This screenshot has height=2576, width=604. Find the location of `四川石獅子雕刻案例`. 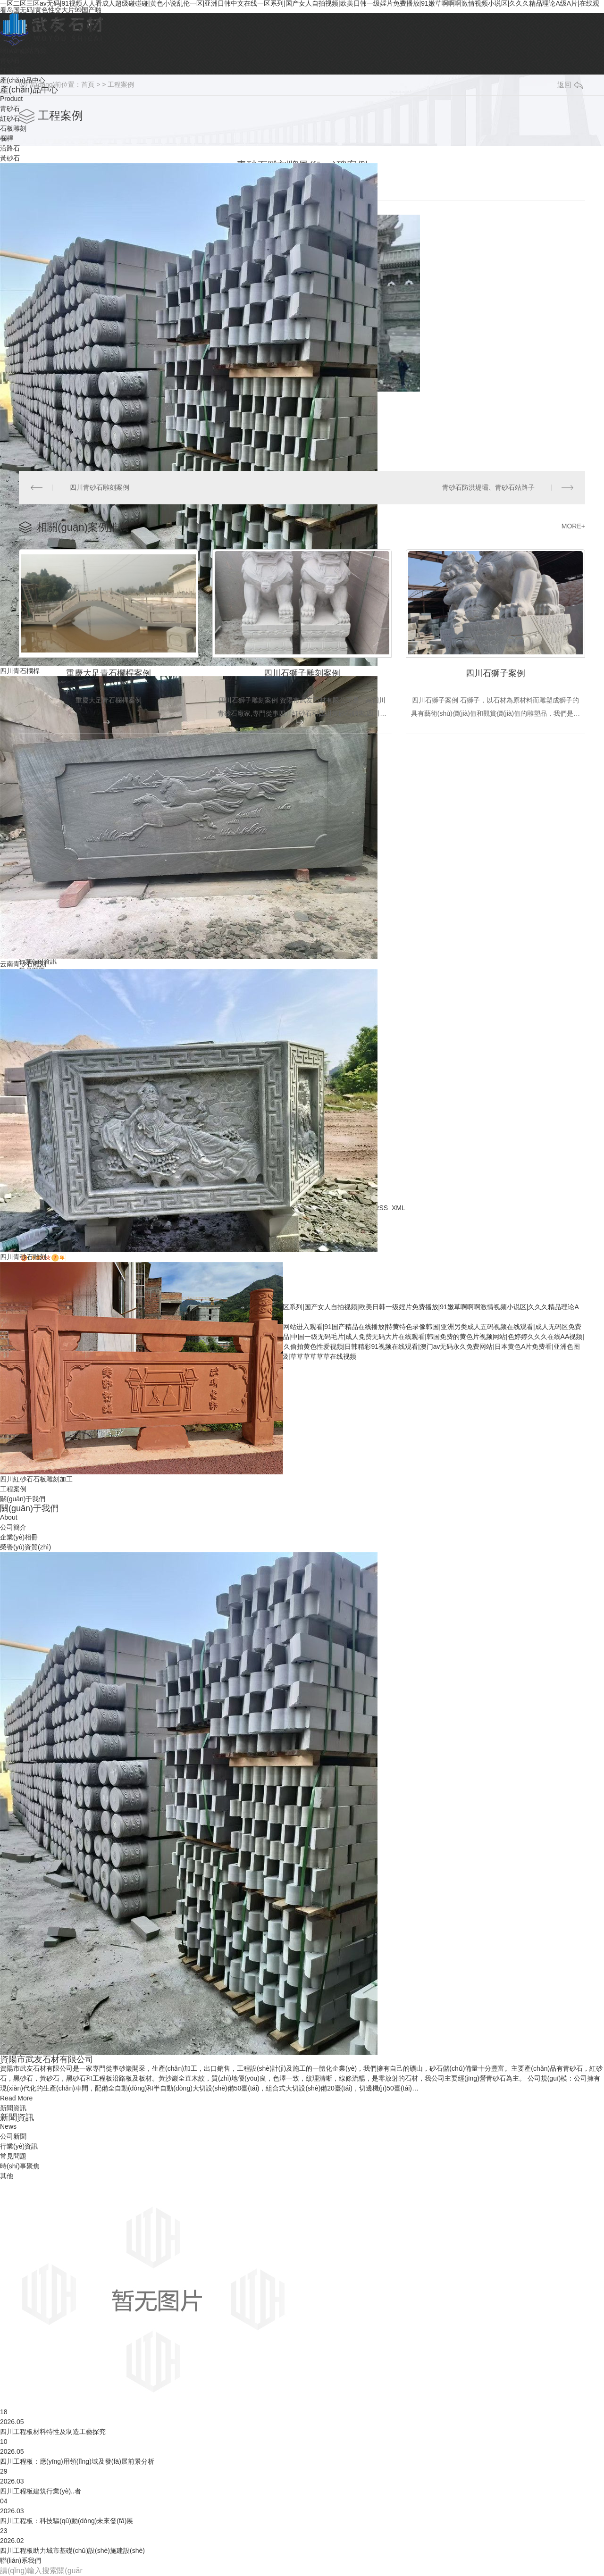

四川石獅子雕刻案例 is located at coordinates (302, 673).